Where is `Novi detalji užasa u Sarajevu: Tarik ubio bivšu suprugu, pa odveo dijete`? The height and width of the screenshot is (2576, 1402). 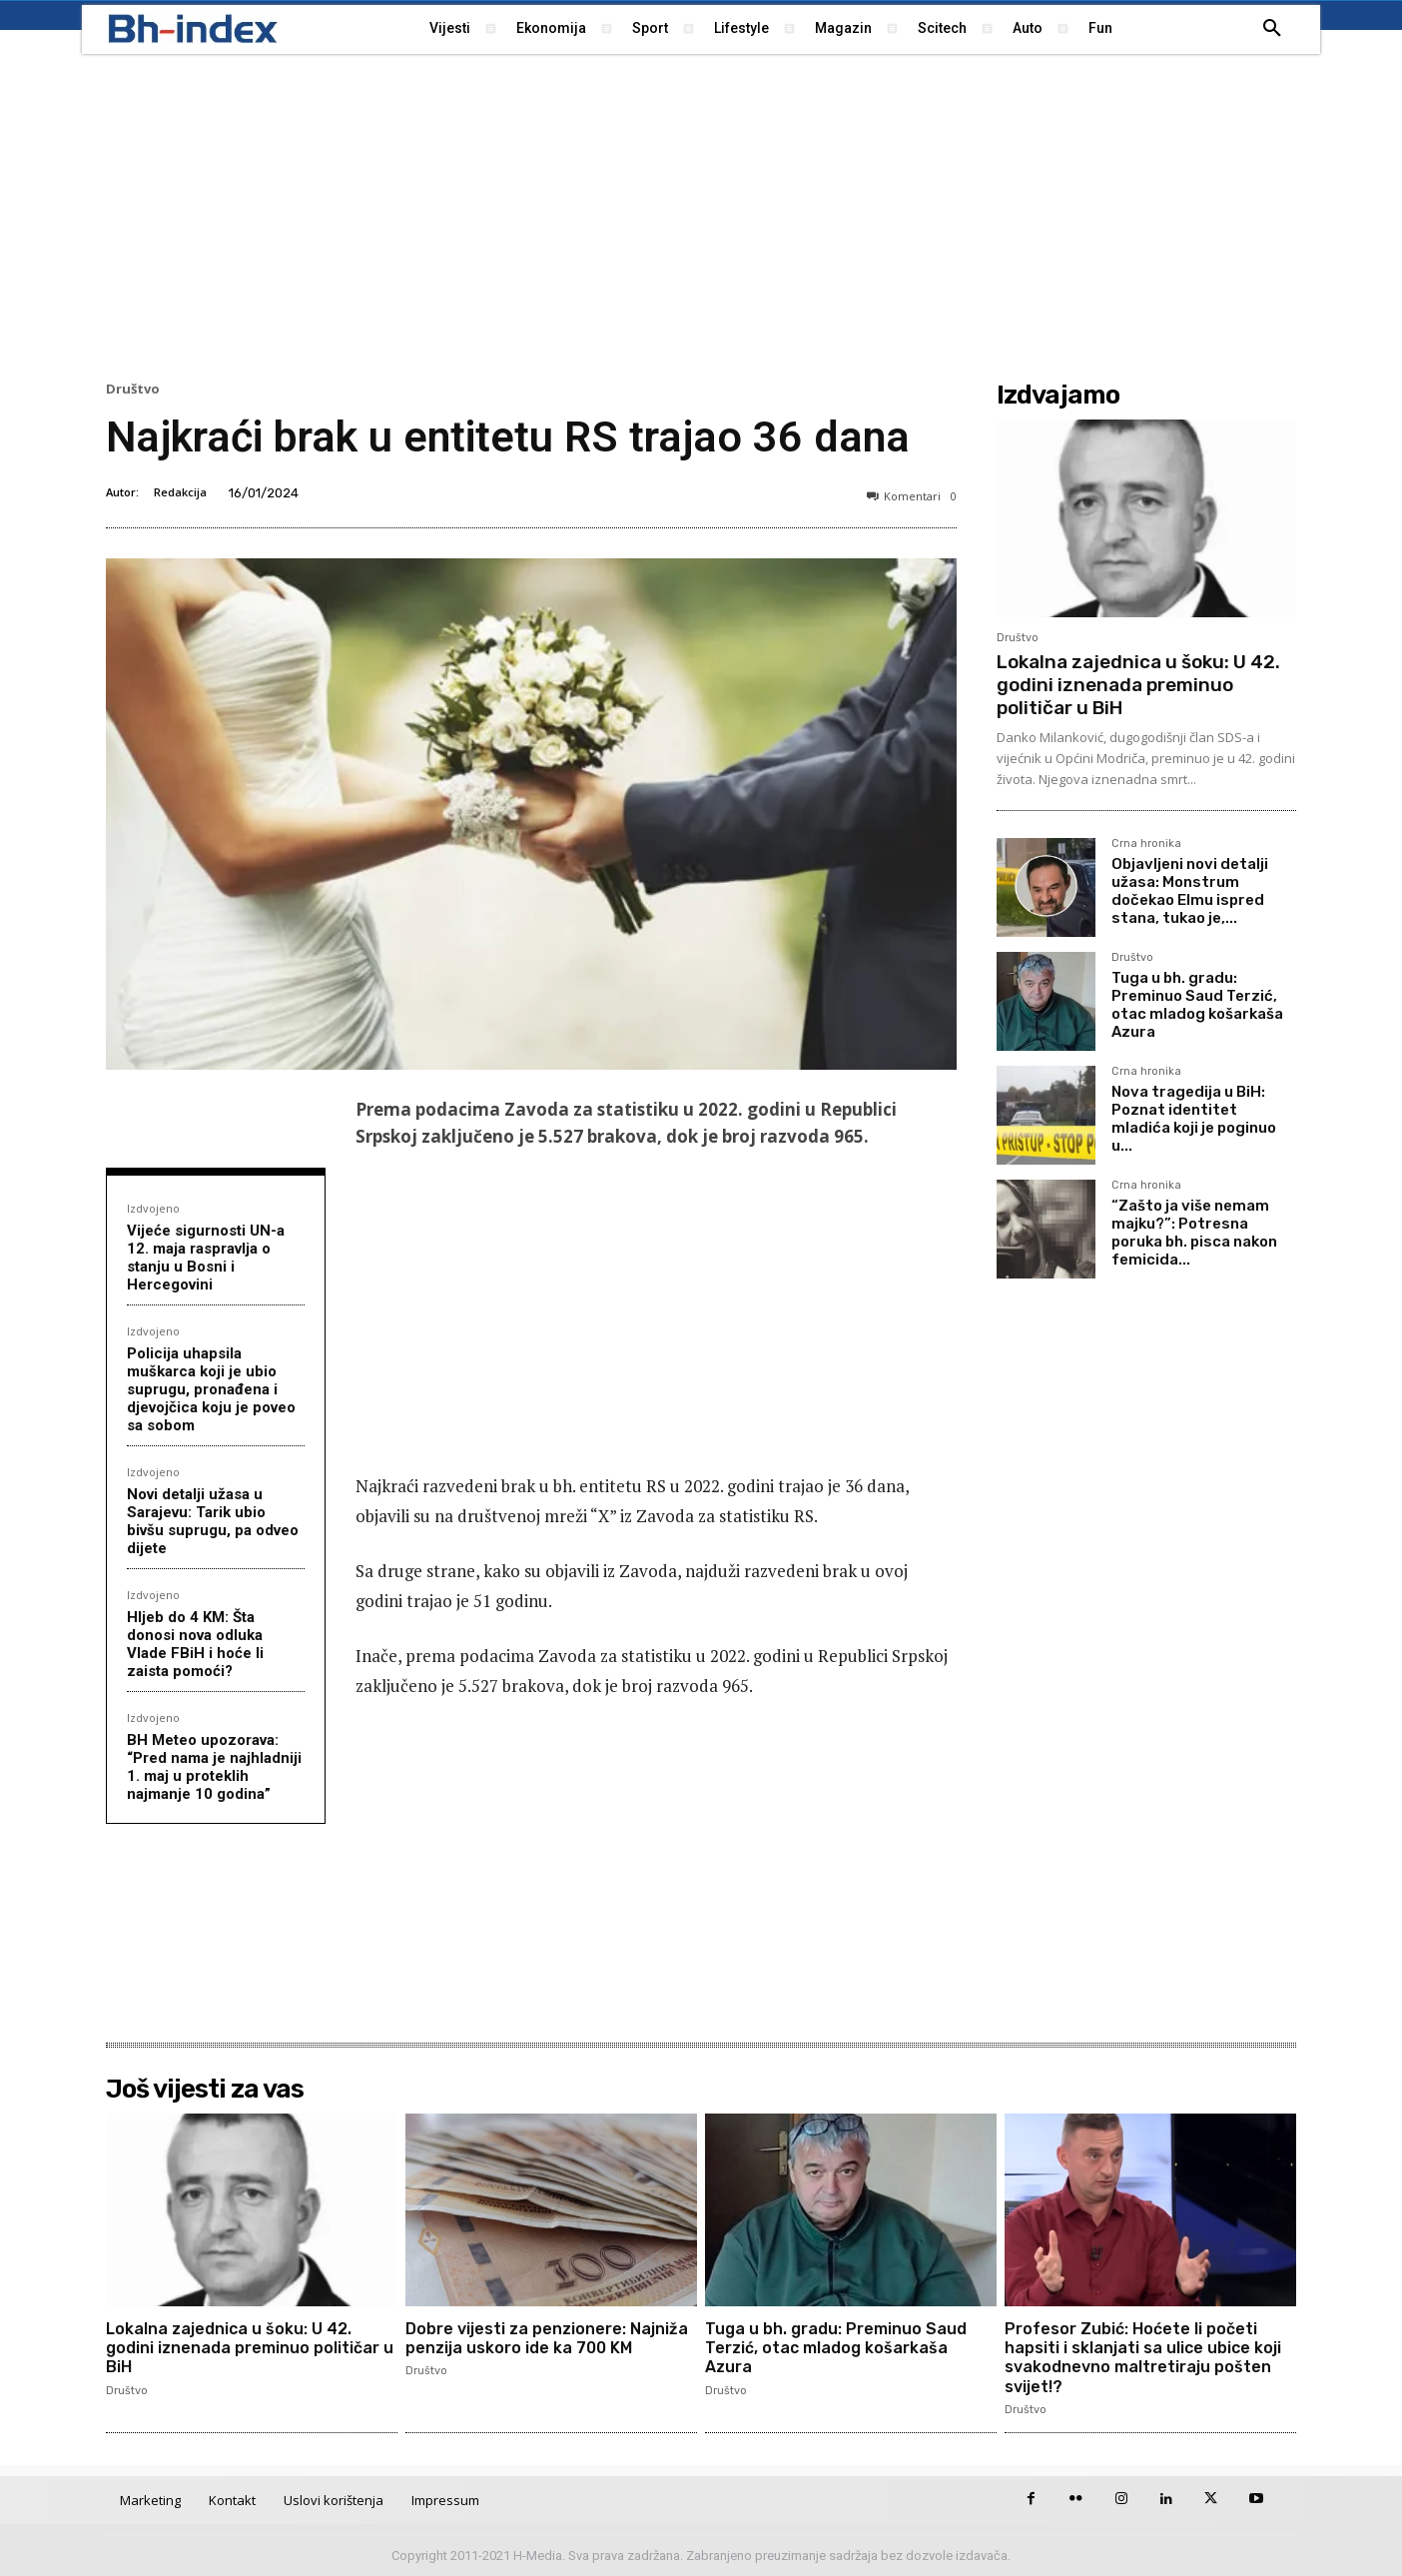
Novi detalji užasa u Sarajevu: Tarik ubio bivšu suprugu, pa odveo dijete is located at coordinates (213, 1521).